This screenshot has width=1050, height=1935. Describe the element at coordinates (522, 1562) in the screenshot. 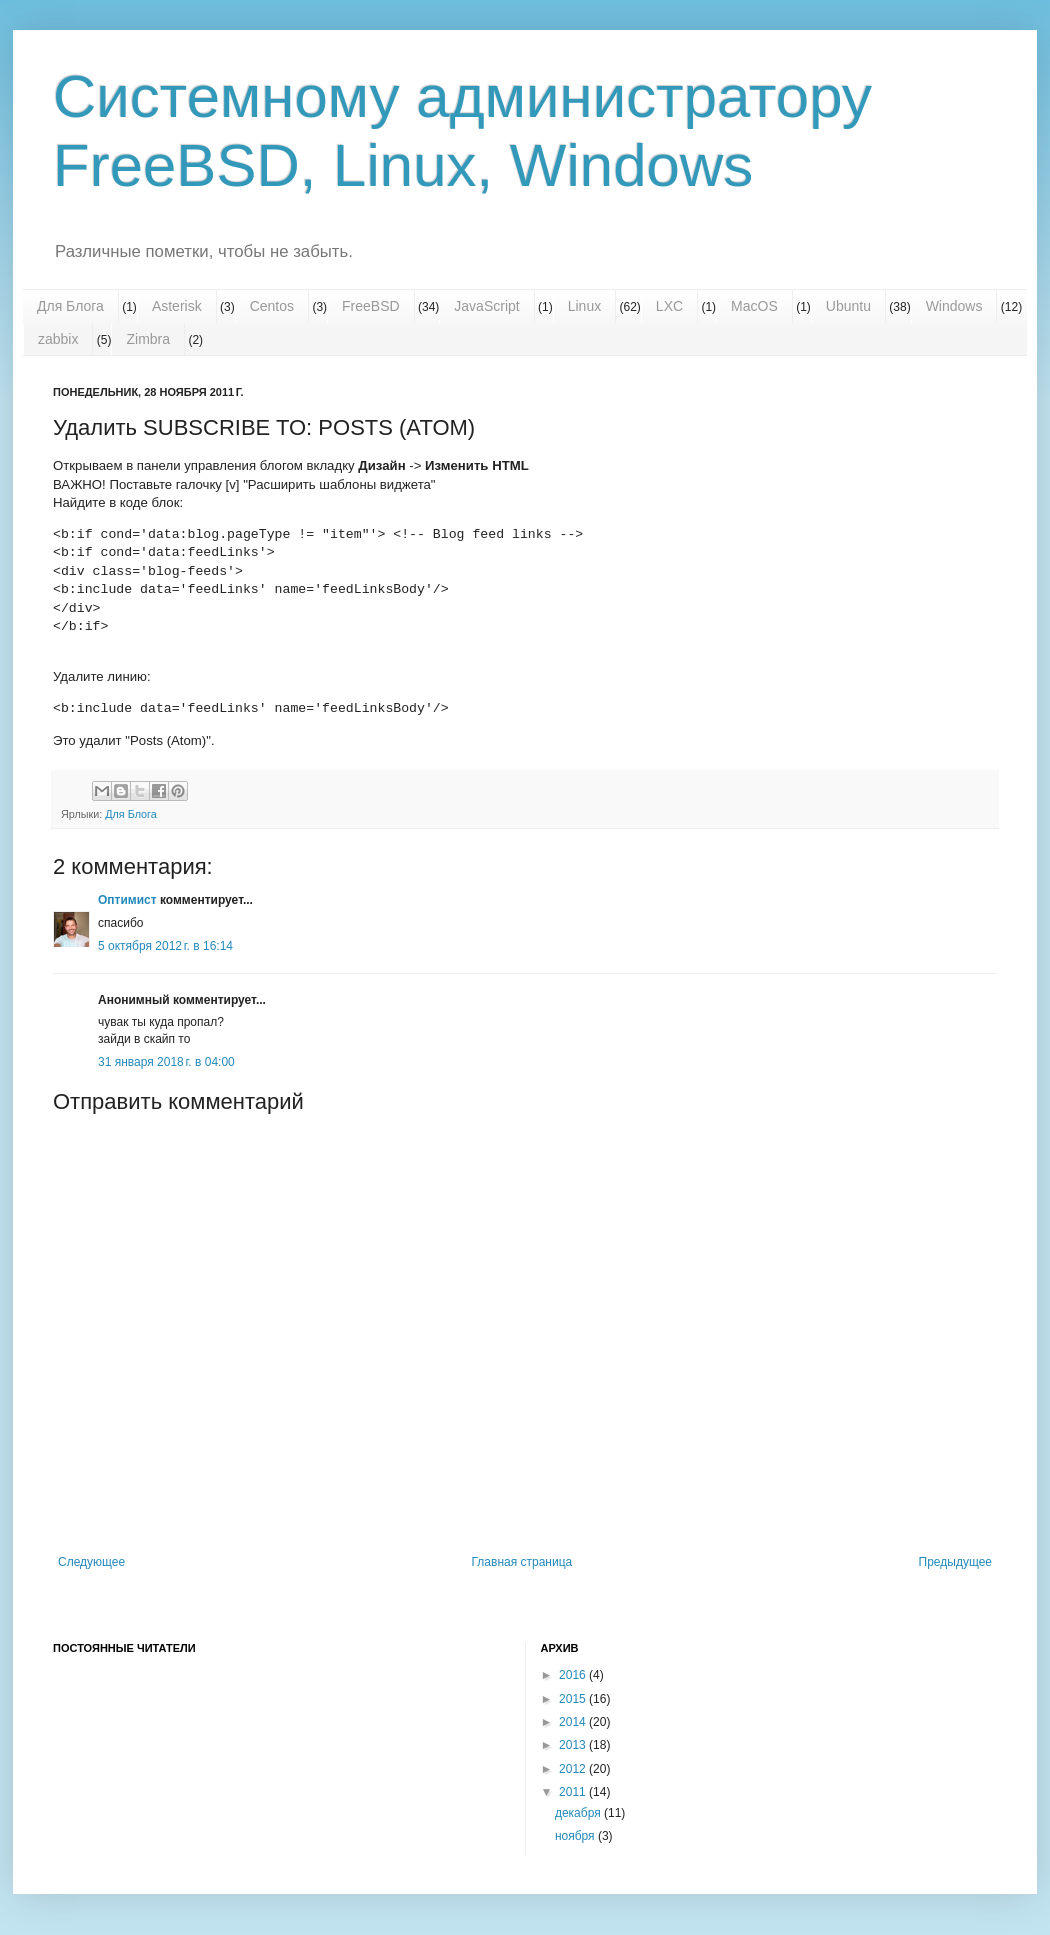

I see `Главная страница` at that location.